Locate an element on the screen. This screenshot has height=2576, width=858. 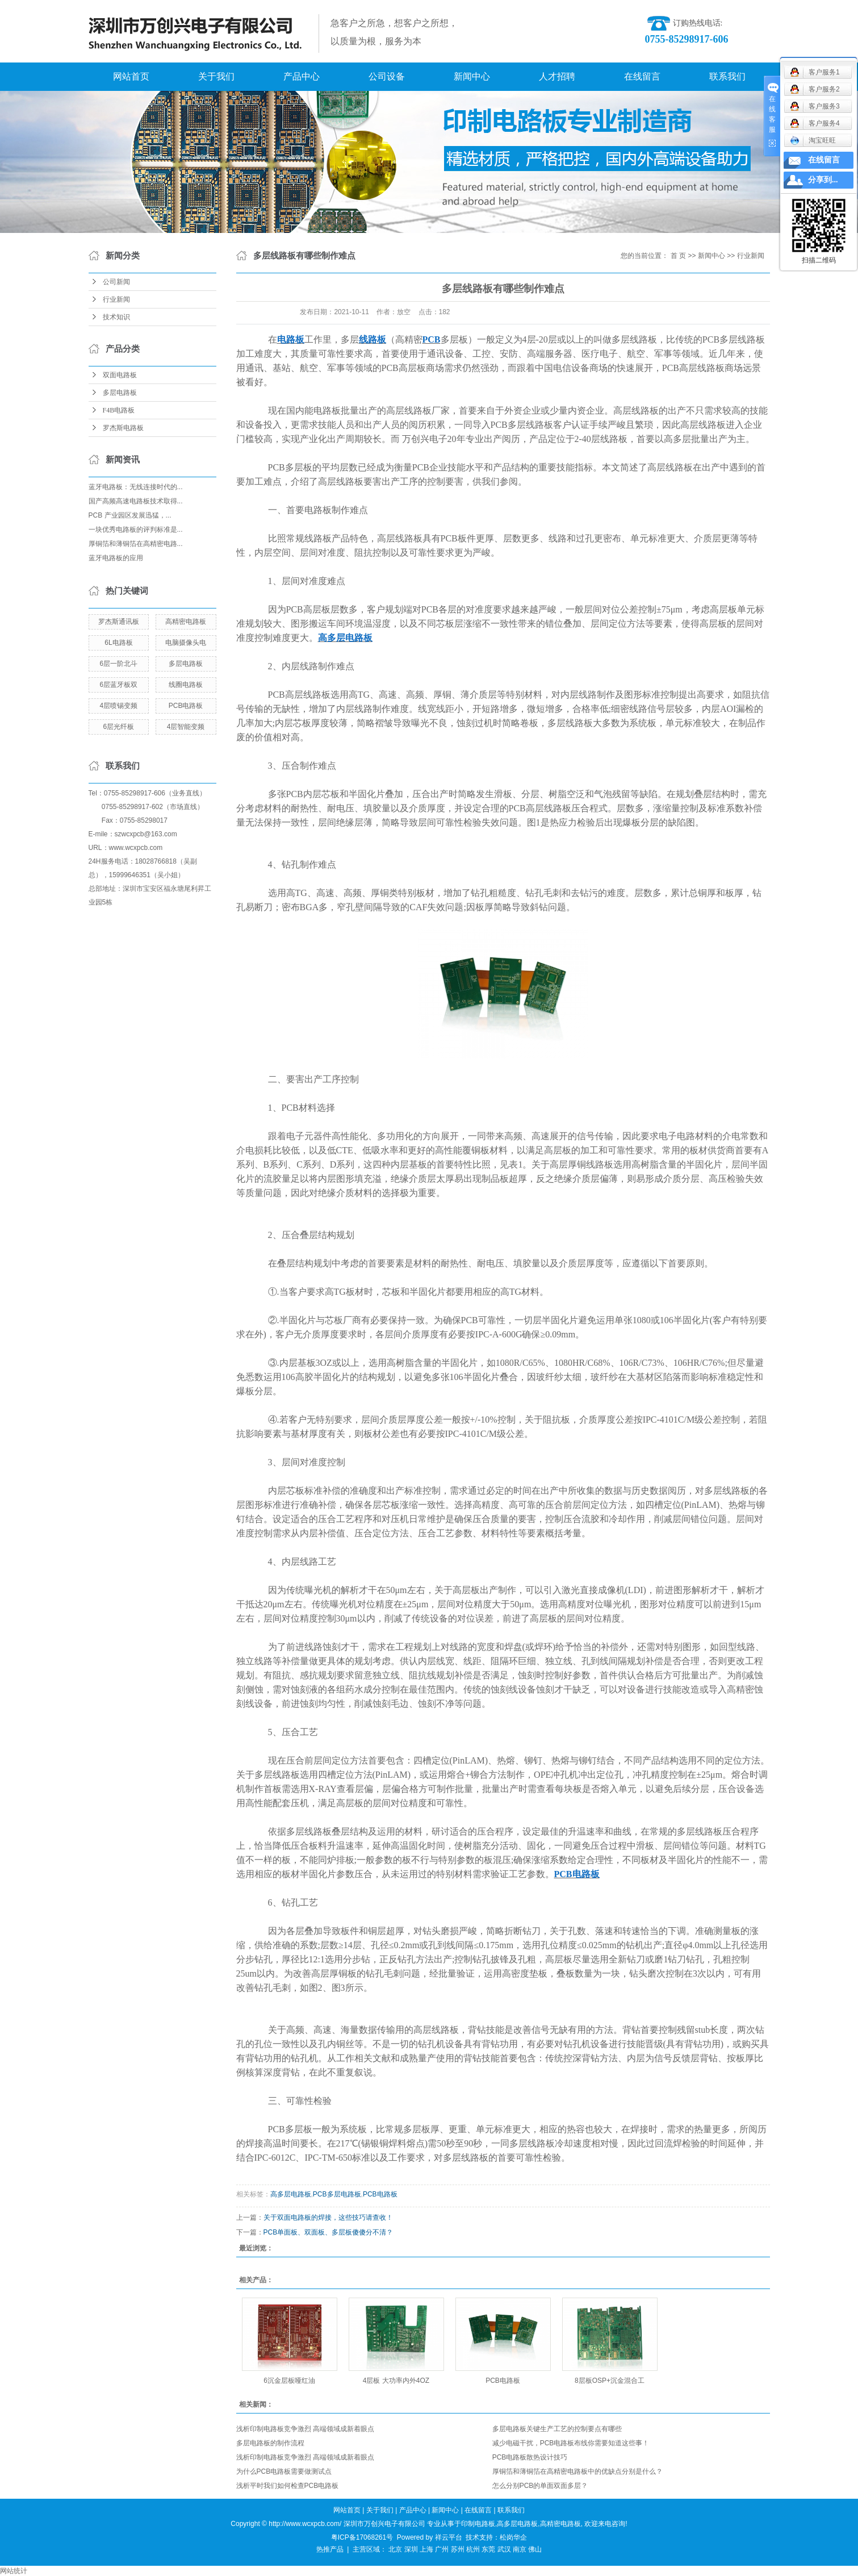
联系我们 is located at coordinates (727, 76).